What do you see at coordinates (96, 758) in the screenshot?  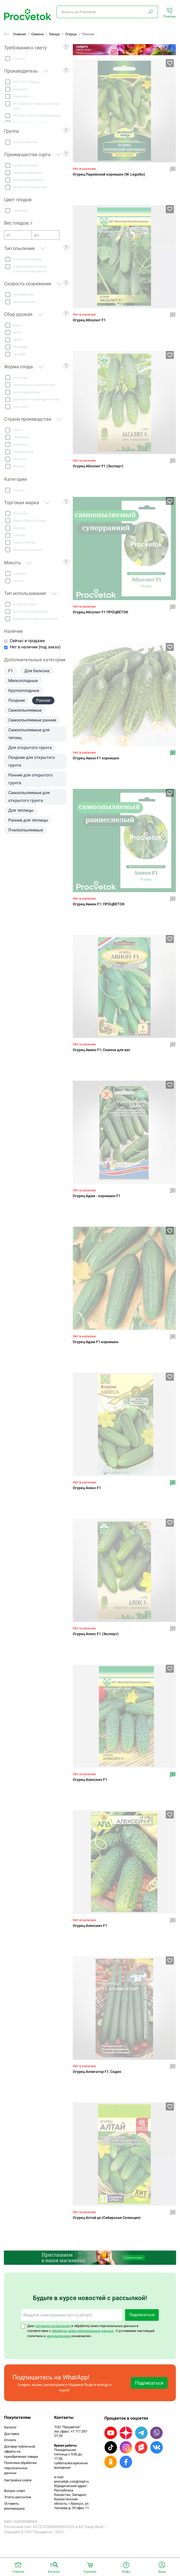 I see `Огурец Аванс F1 корнишон` at bounding box center [96, 758].